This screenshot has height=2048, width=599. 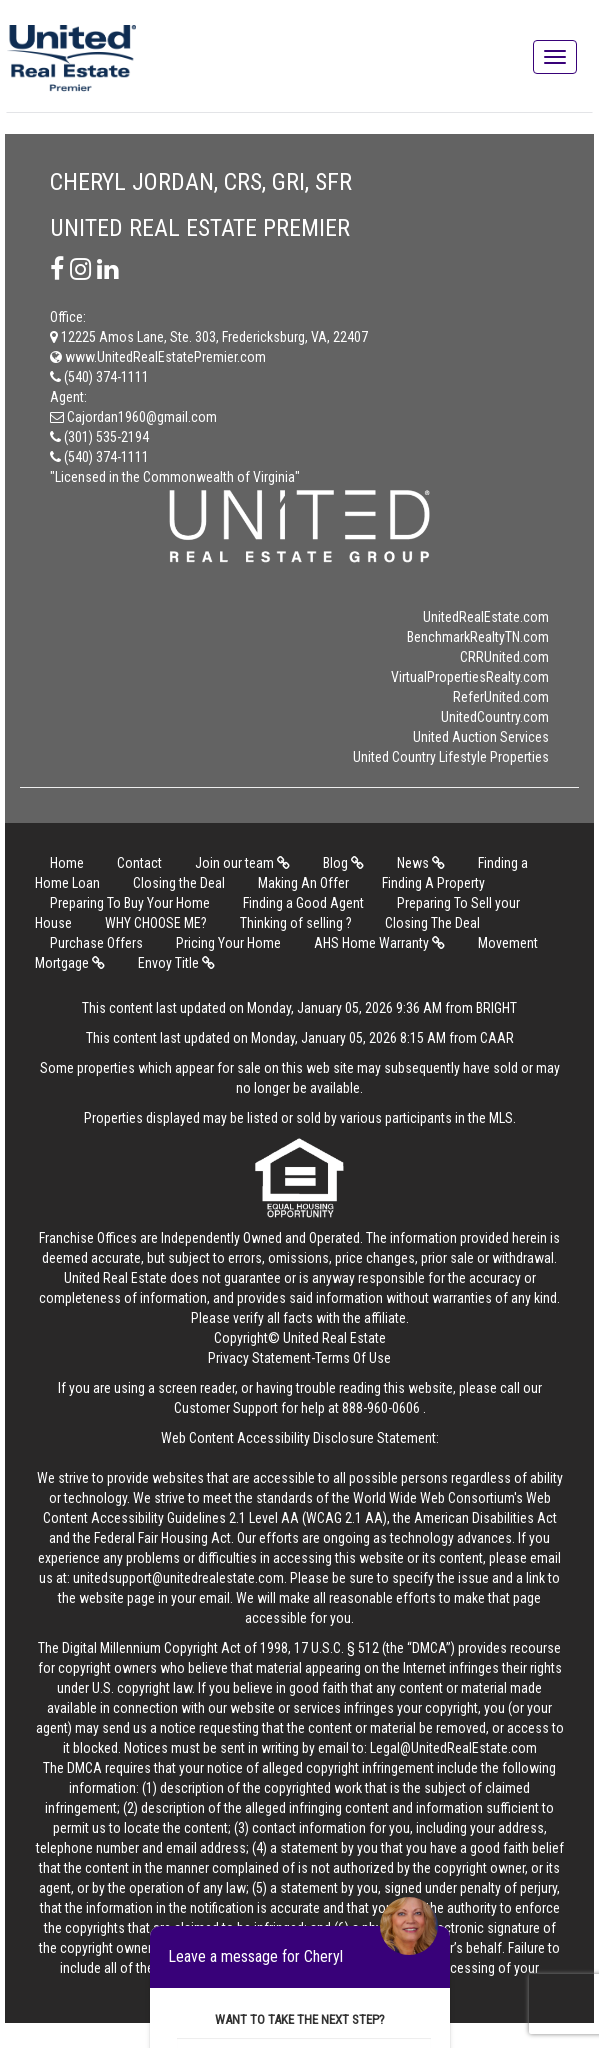 What do you see at coordinates (381, 1408) in the screenshot?
I see `888-960-0606` at bounding box center [381, 1408].